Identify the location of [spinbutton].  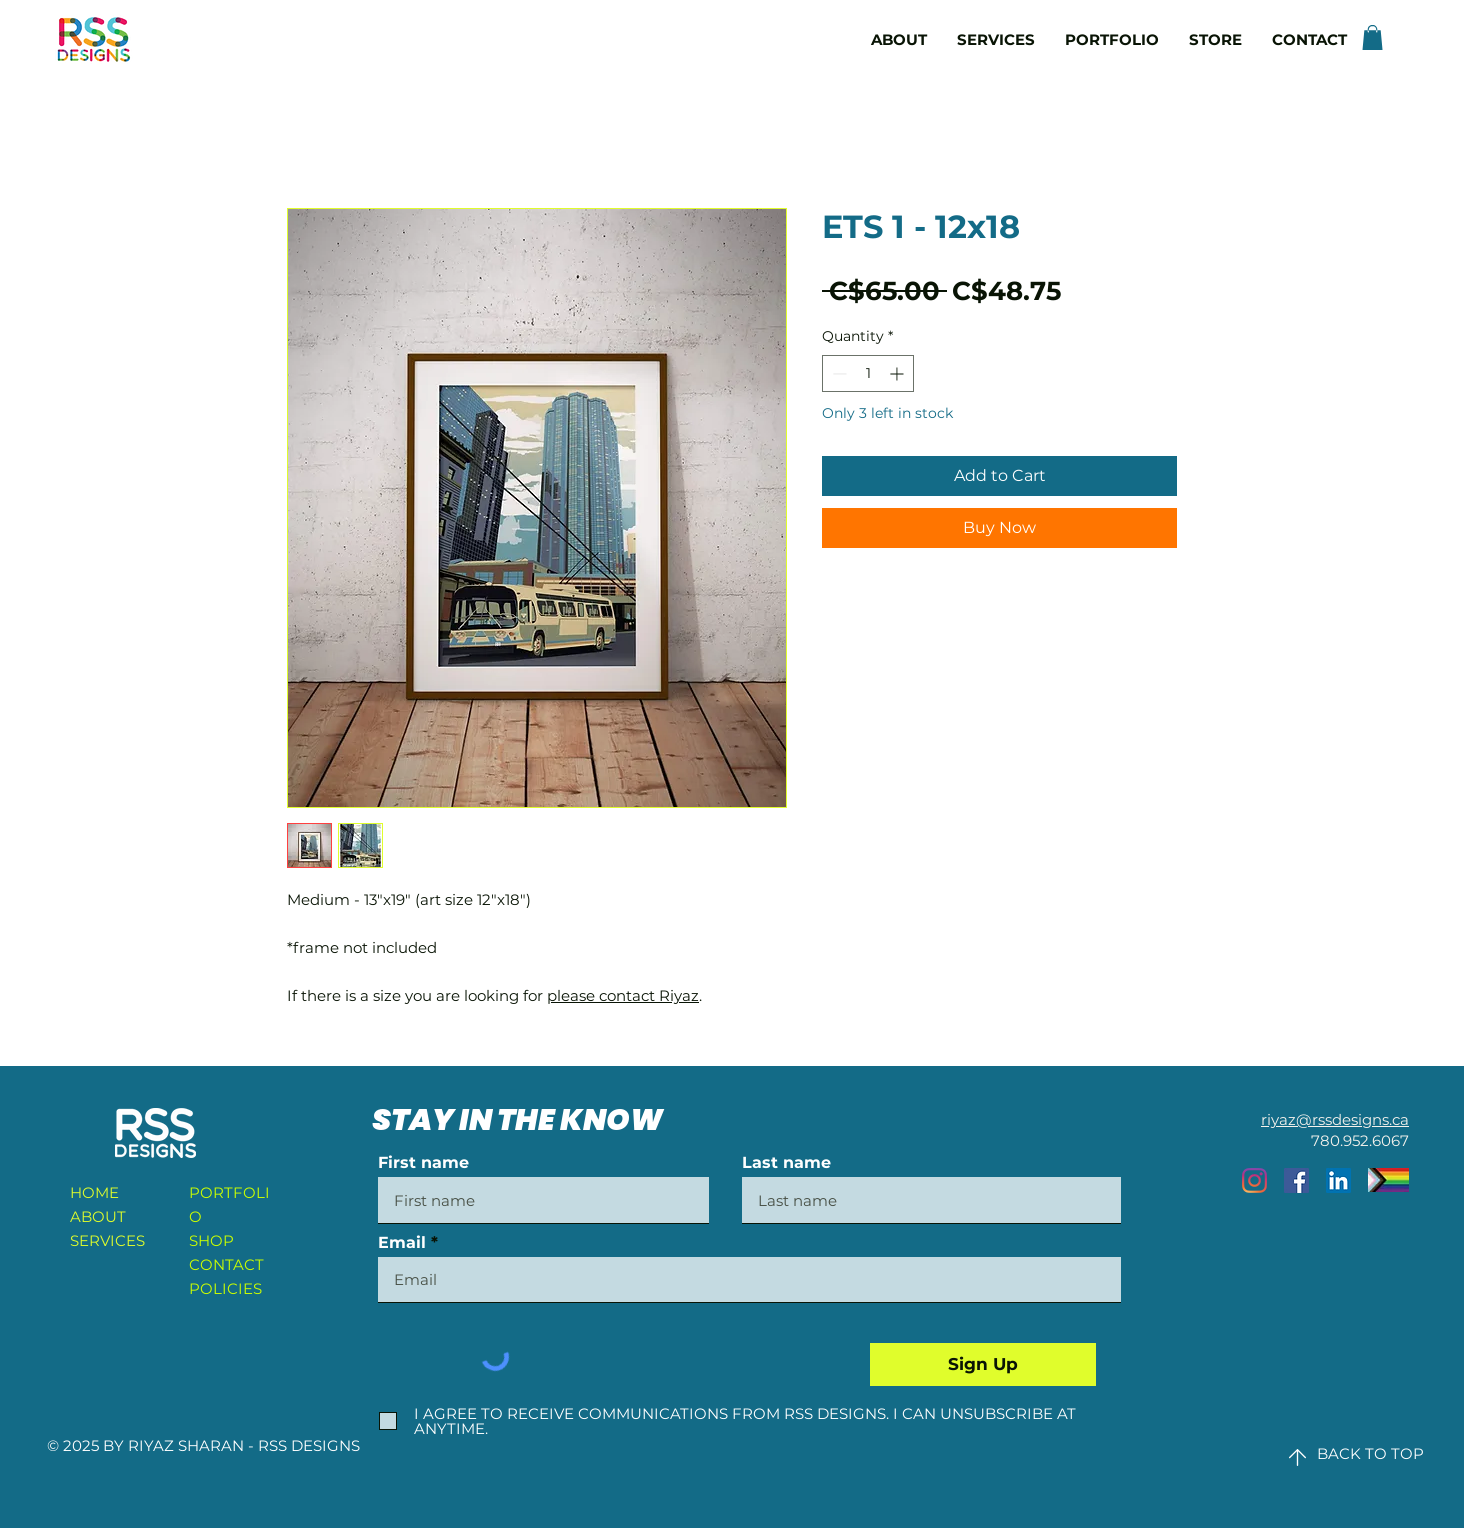
(868, 373).